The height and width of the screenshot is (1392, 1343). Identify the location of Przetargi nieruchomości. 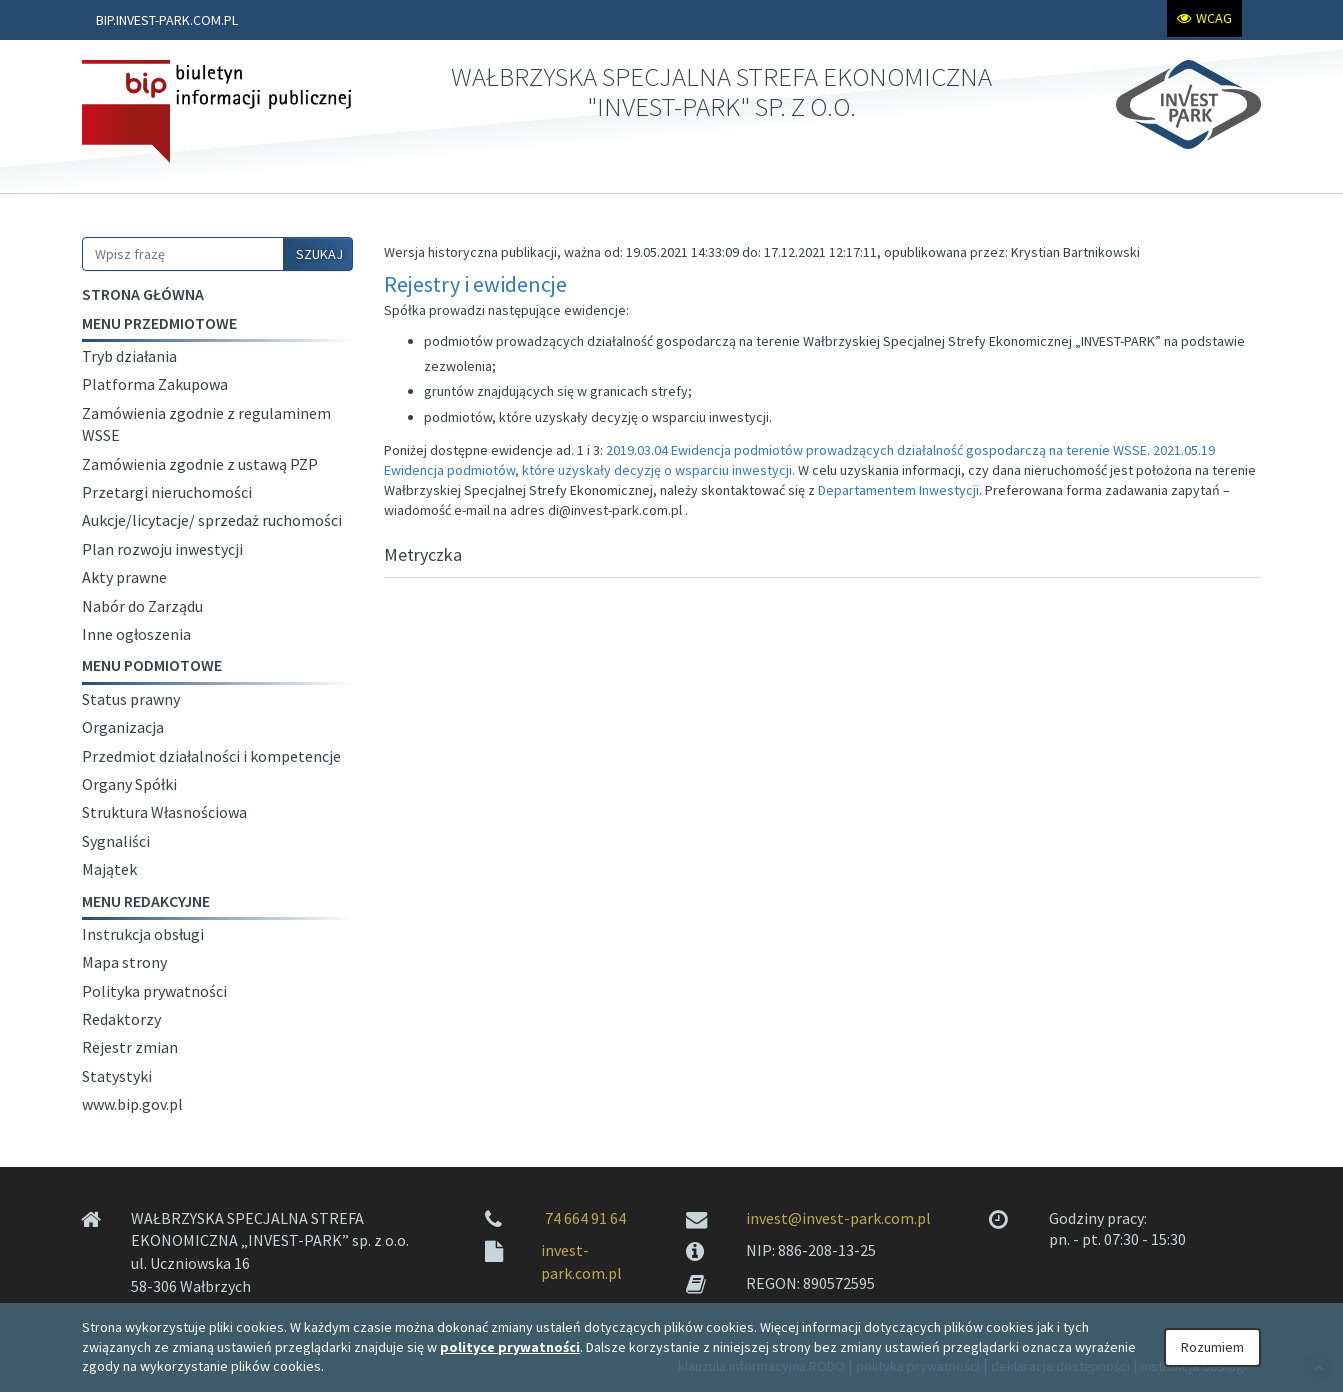
(167, 492).